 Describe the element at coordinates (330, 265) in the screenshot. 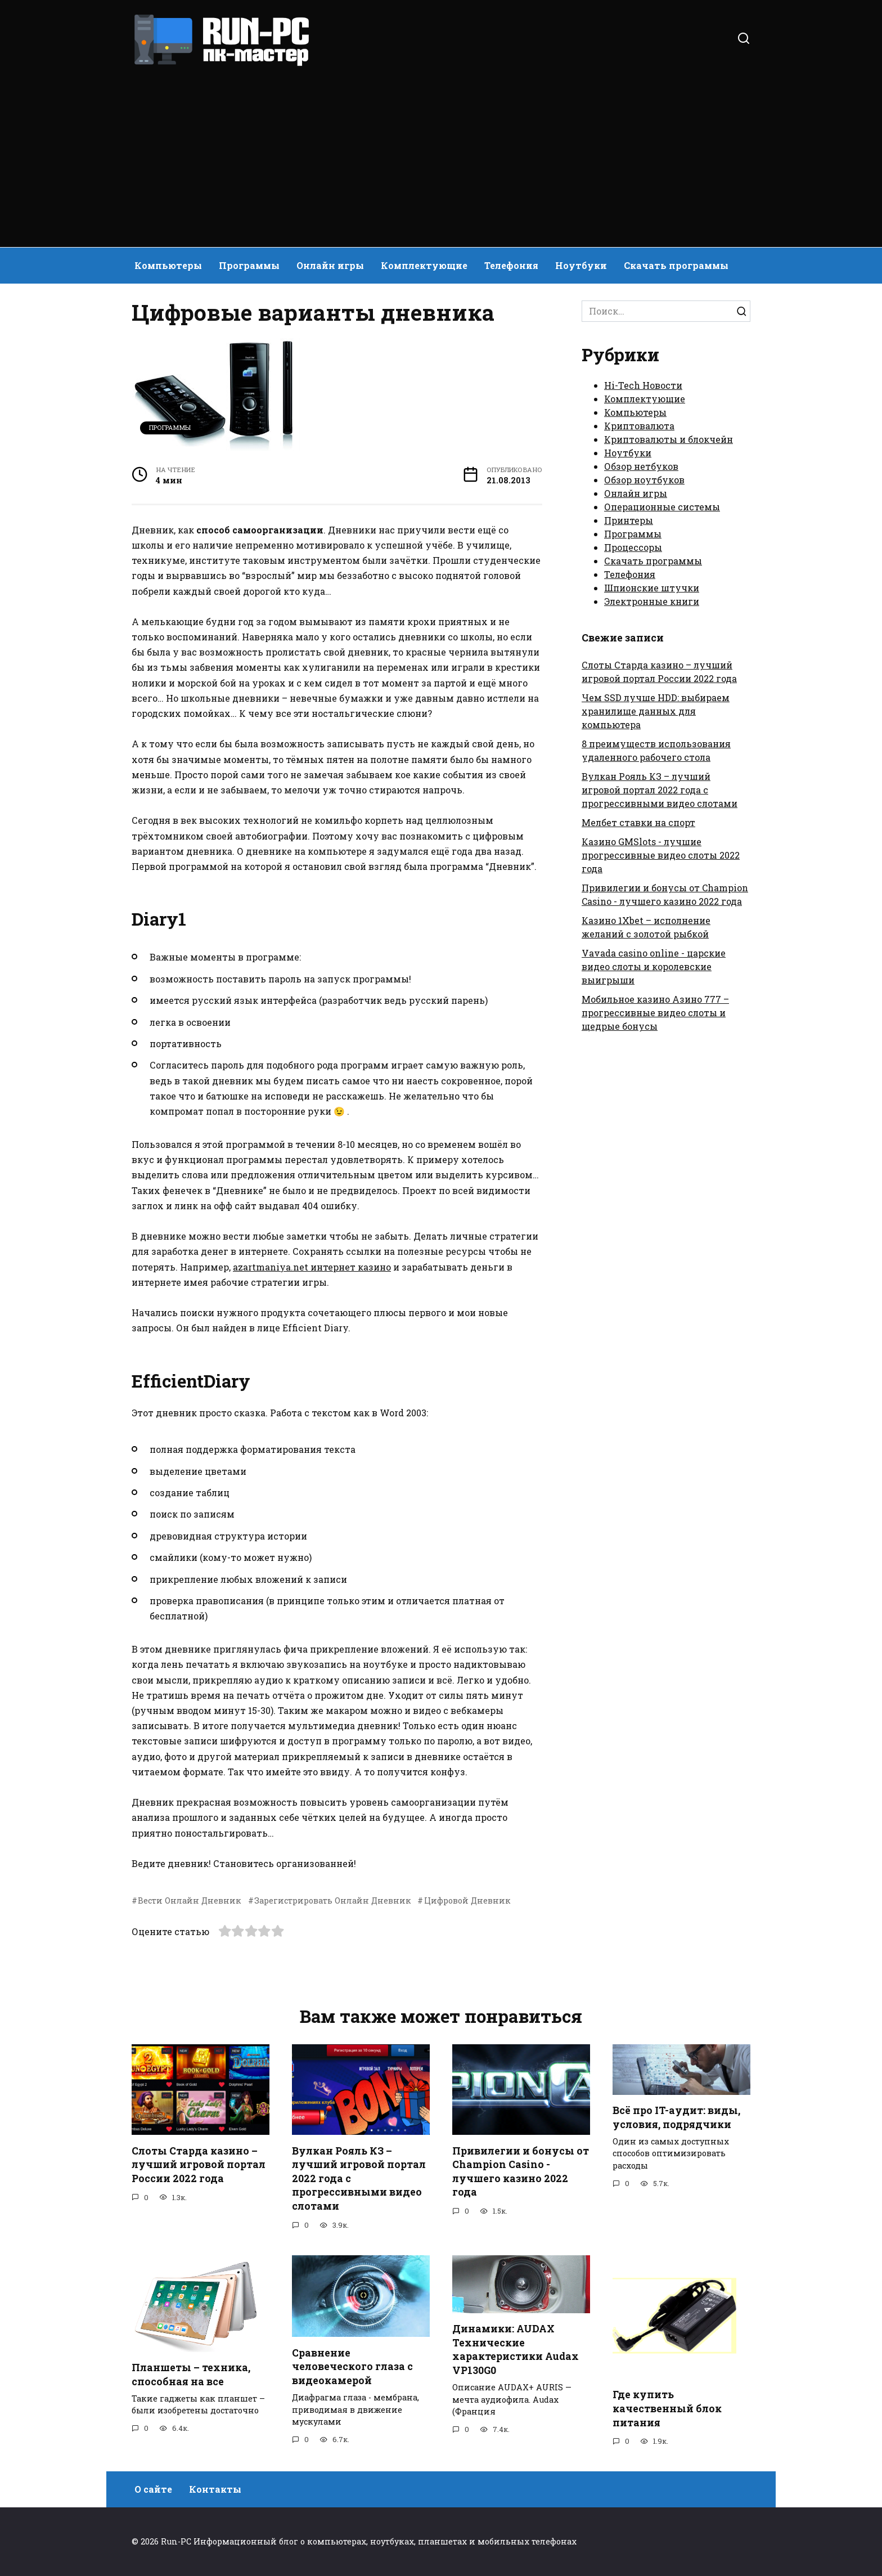

I see `Онлайн игры` at that location.